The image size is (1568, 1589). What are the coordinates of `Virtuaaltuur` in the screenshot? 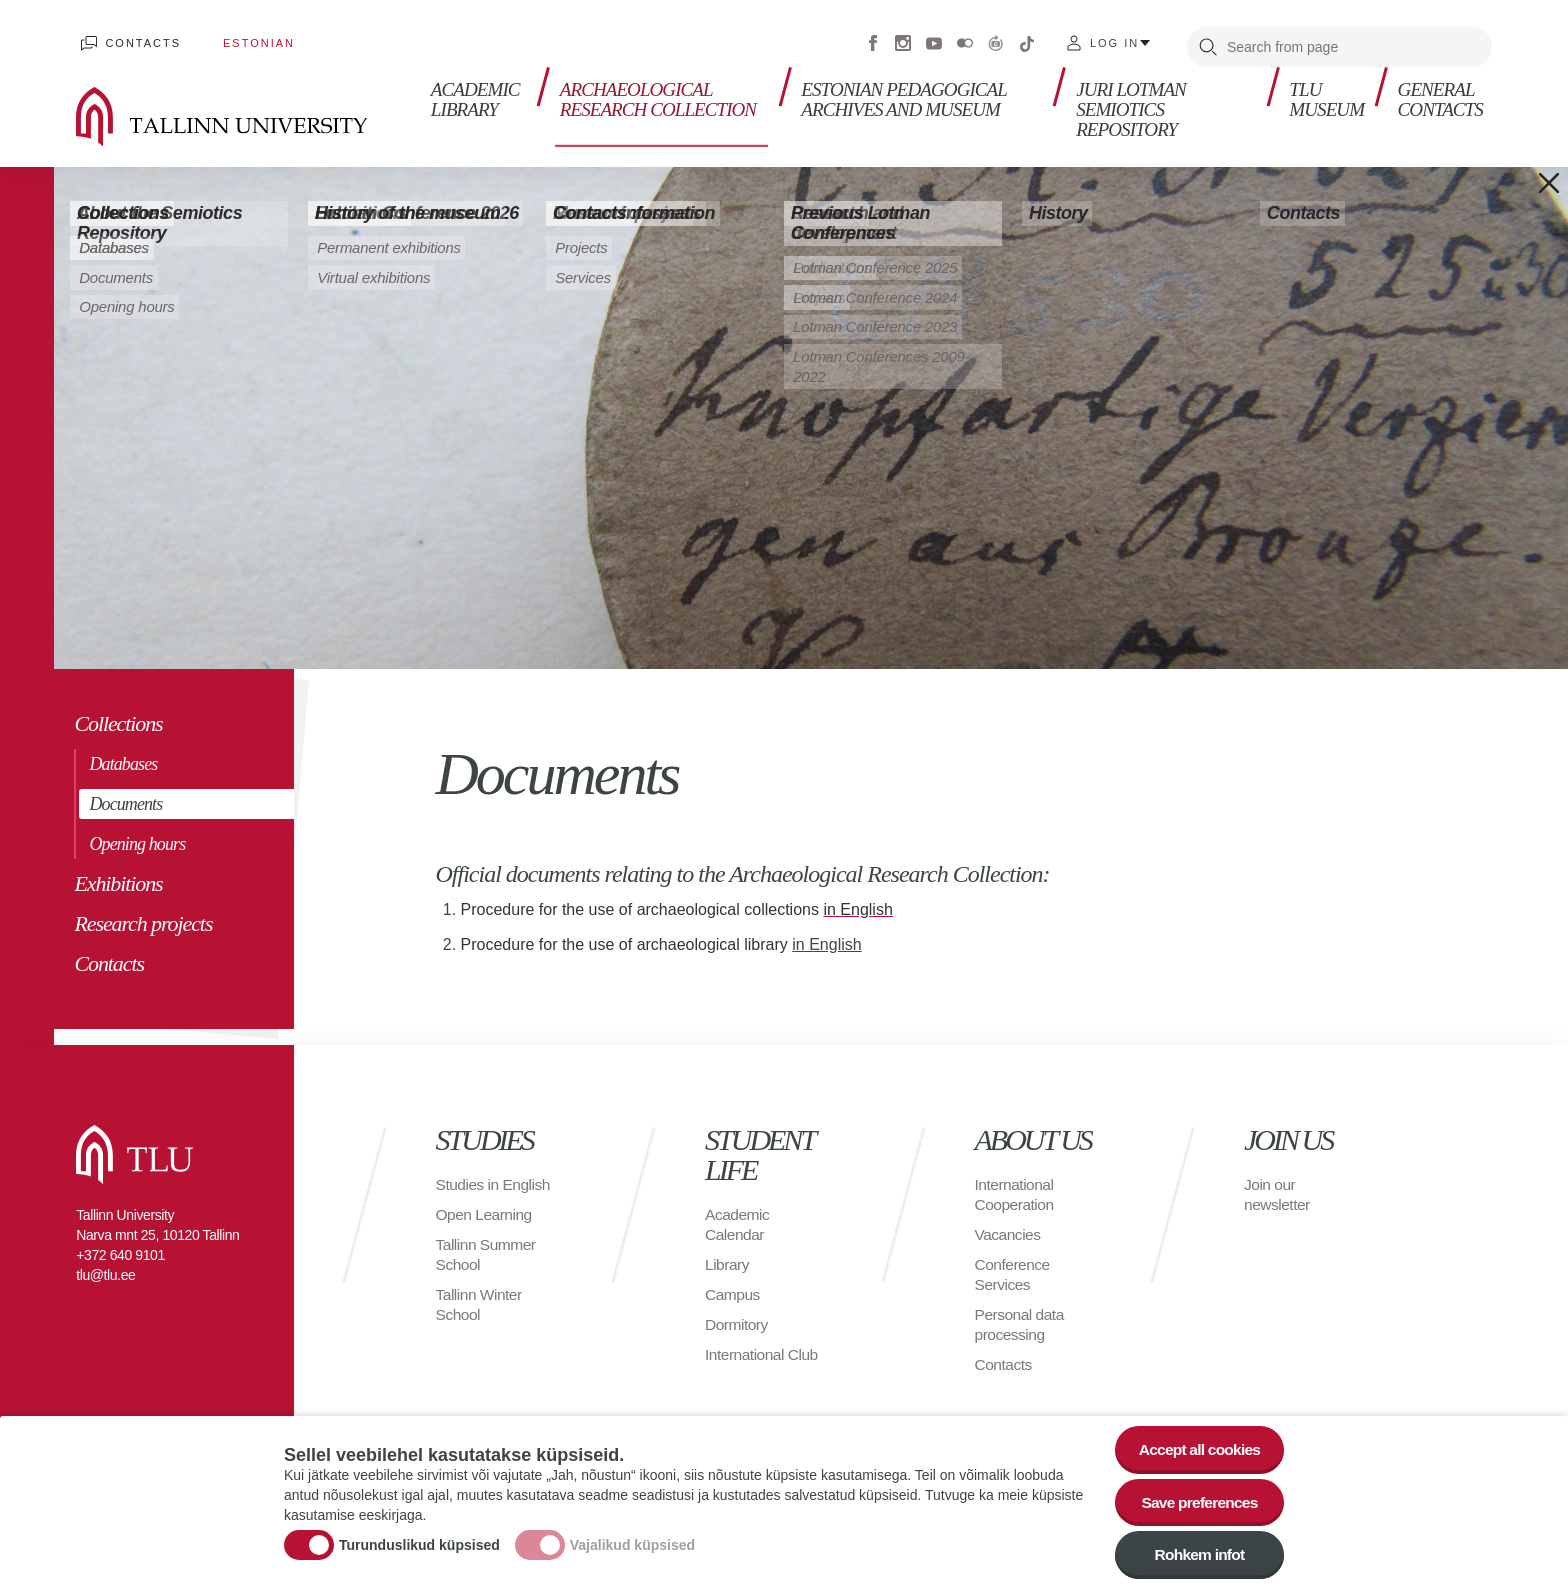 It's located at (996, 40).